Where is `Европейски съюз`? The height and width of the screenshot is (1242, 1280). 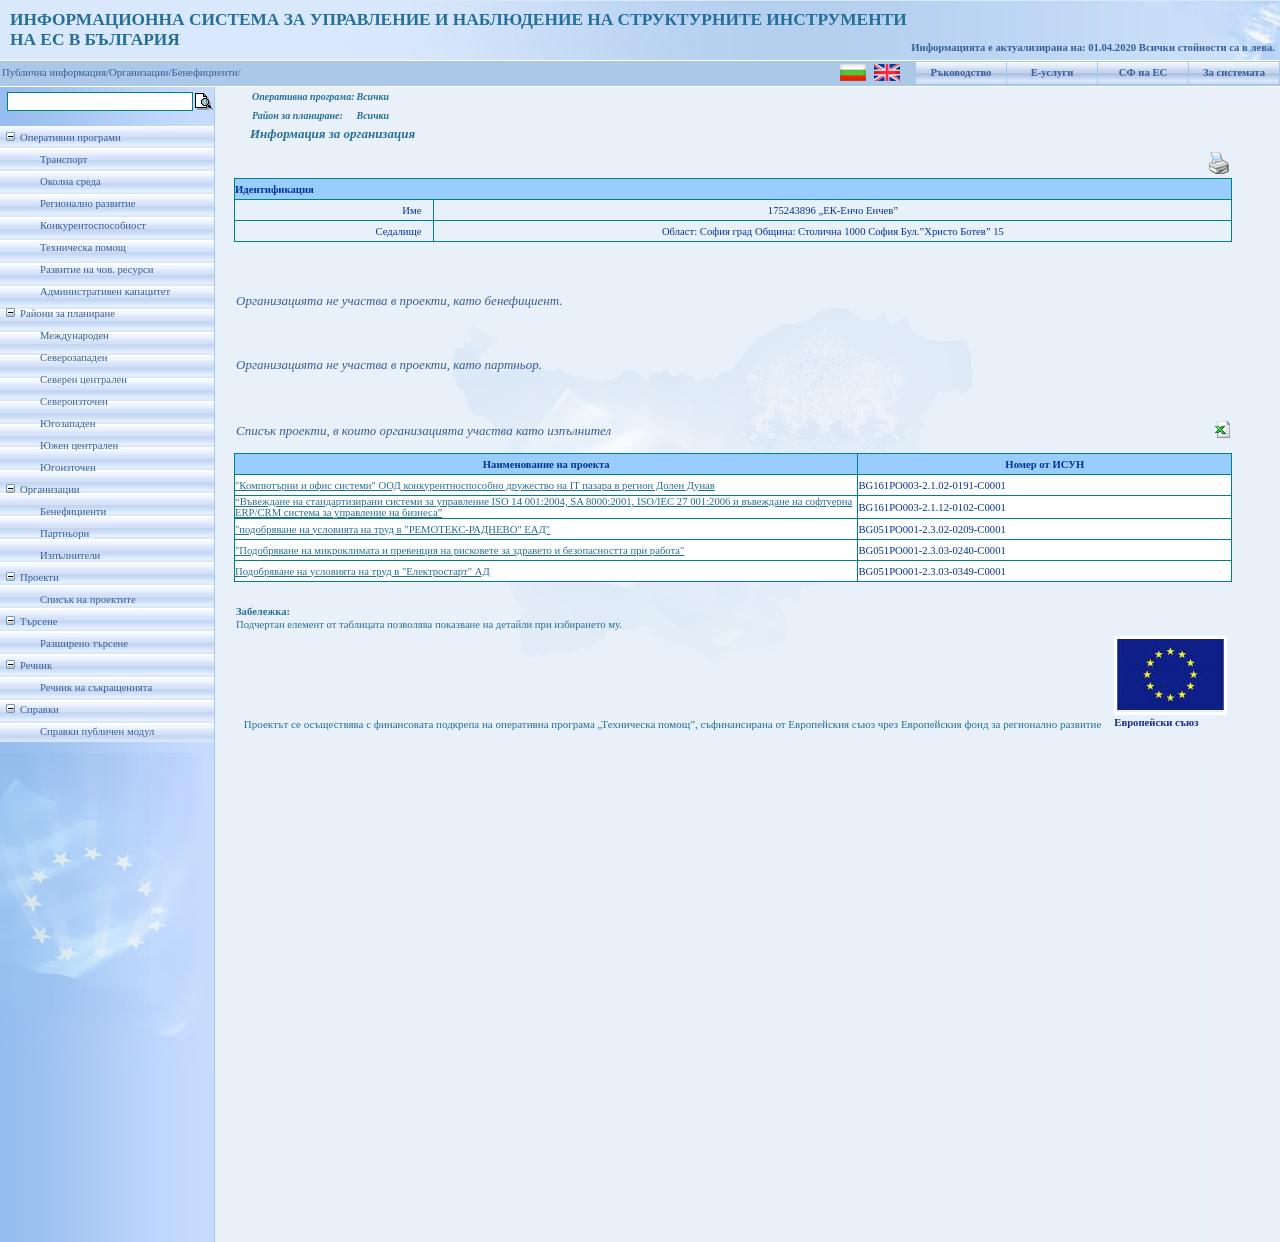 Европейски съюз is located at coordinates (1156, 722).